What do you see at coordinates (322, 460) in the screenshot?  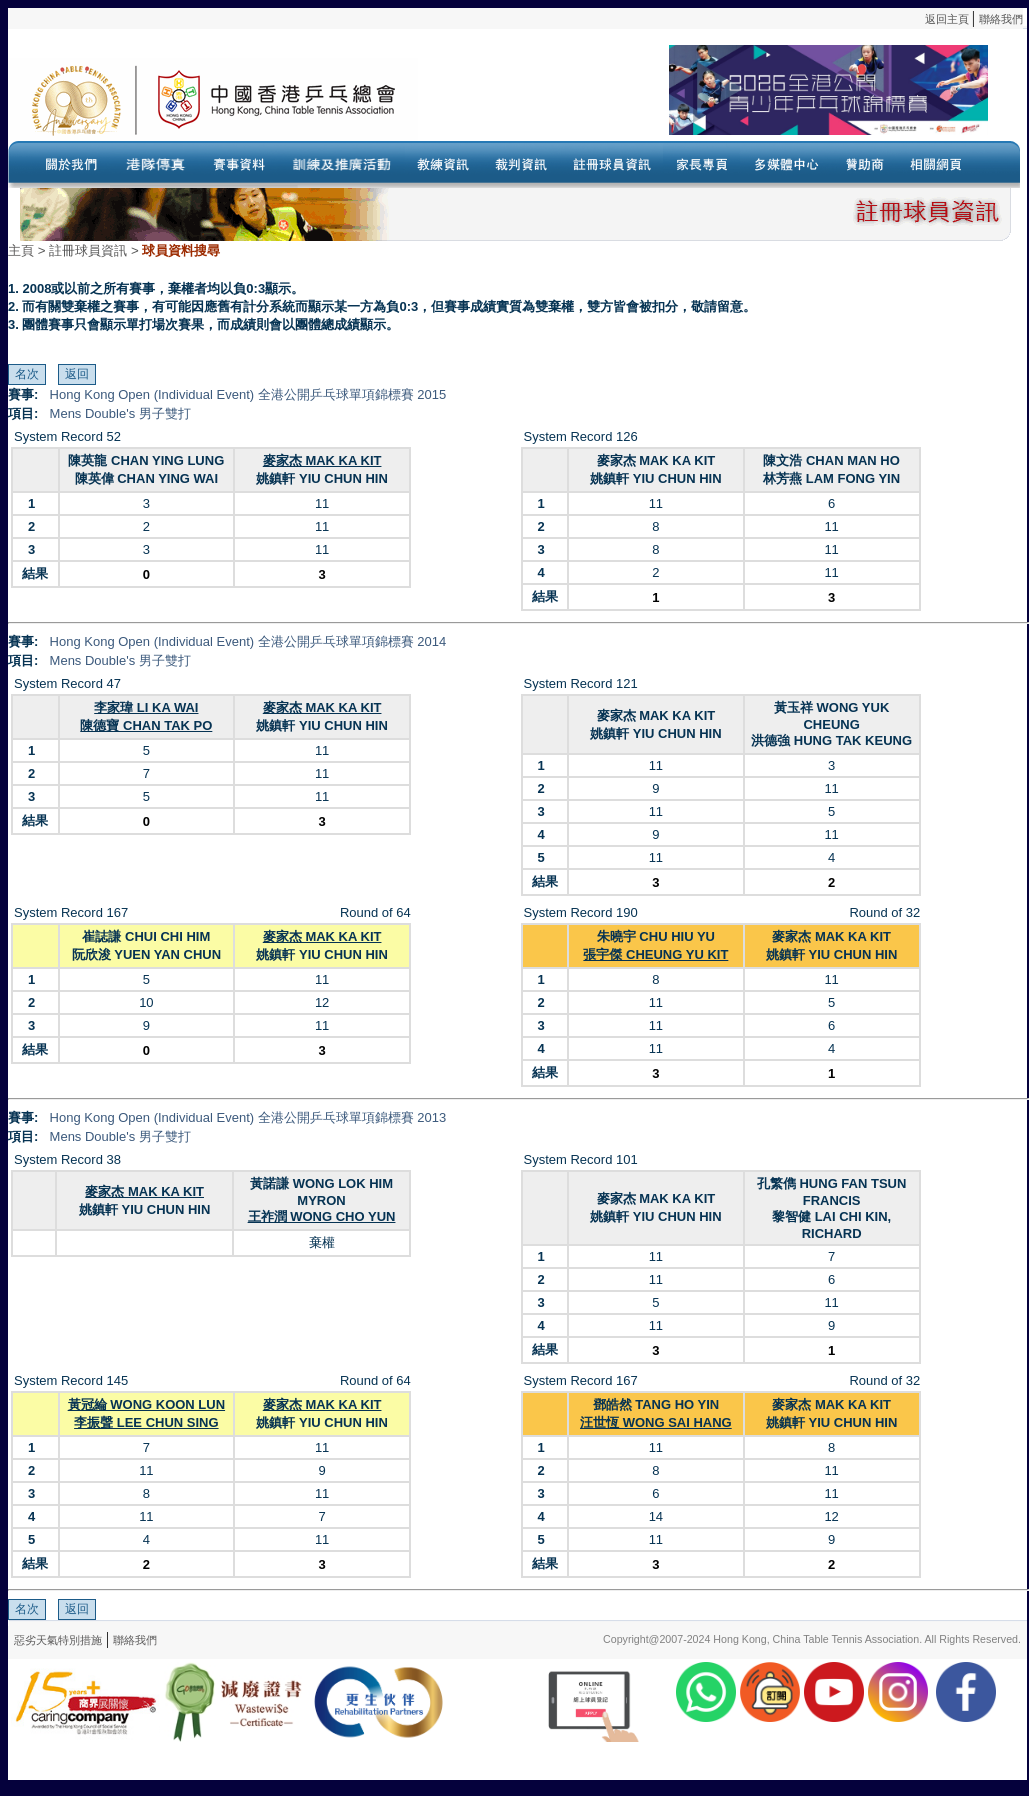 I see `麥家杰 MAK KA KIT` at bounding box center [322, 460].